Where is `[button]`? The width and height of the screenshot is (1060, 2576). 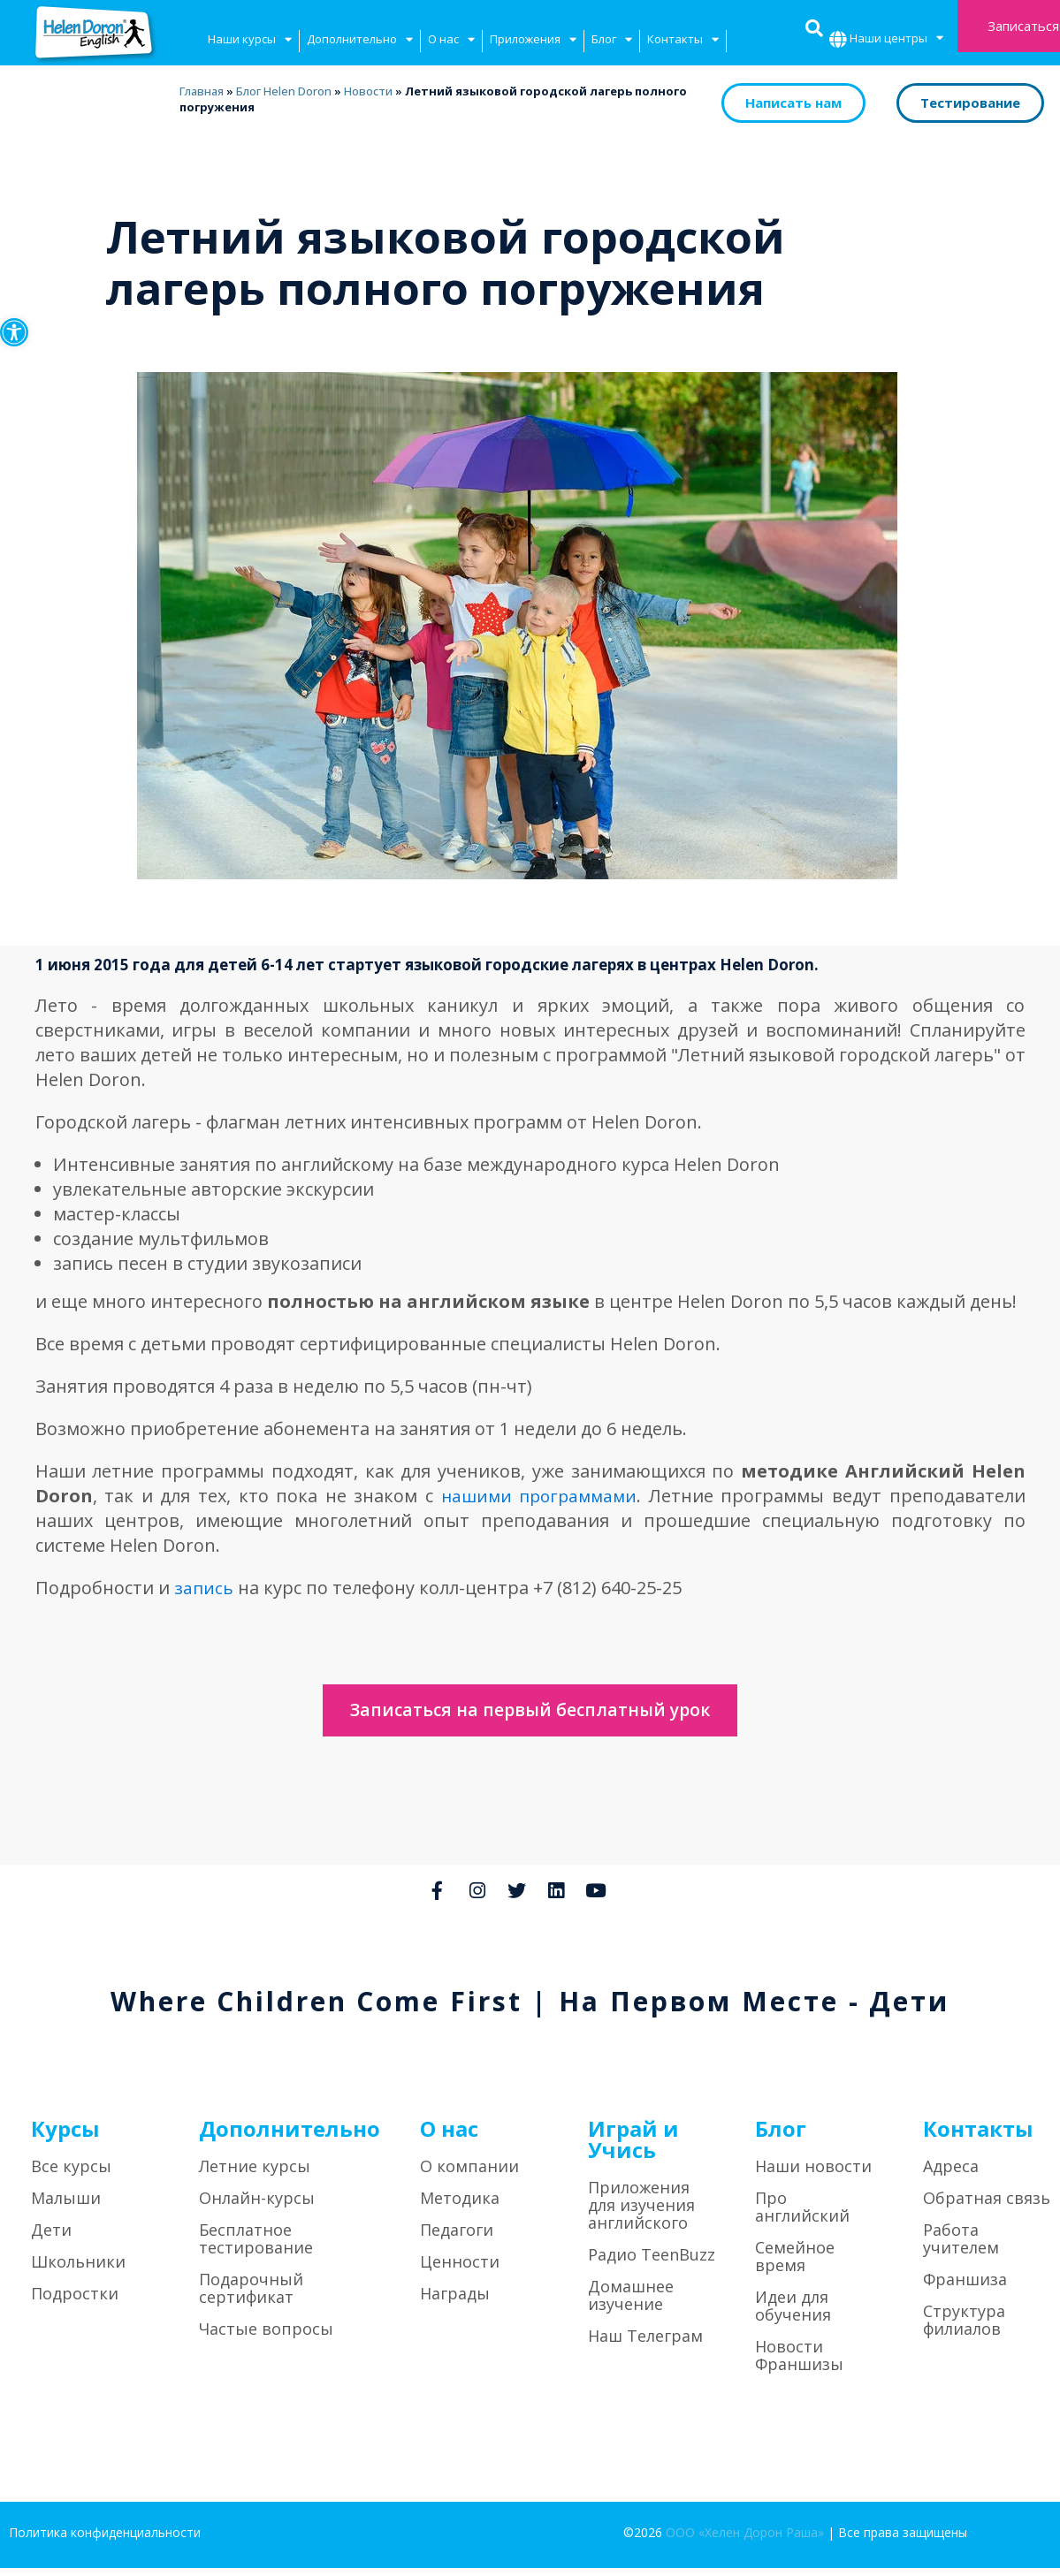 [button] is located at coordinates (14, 332).